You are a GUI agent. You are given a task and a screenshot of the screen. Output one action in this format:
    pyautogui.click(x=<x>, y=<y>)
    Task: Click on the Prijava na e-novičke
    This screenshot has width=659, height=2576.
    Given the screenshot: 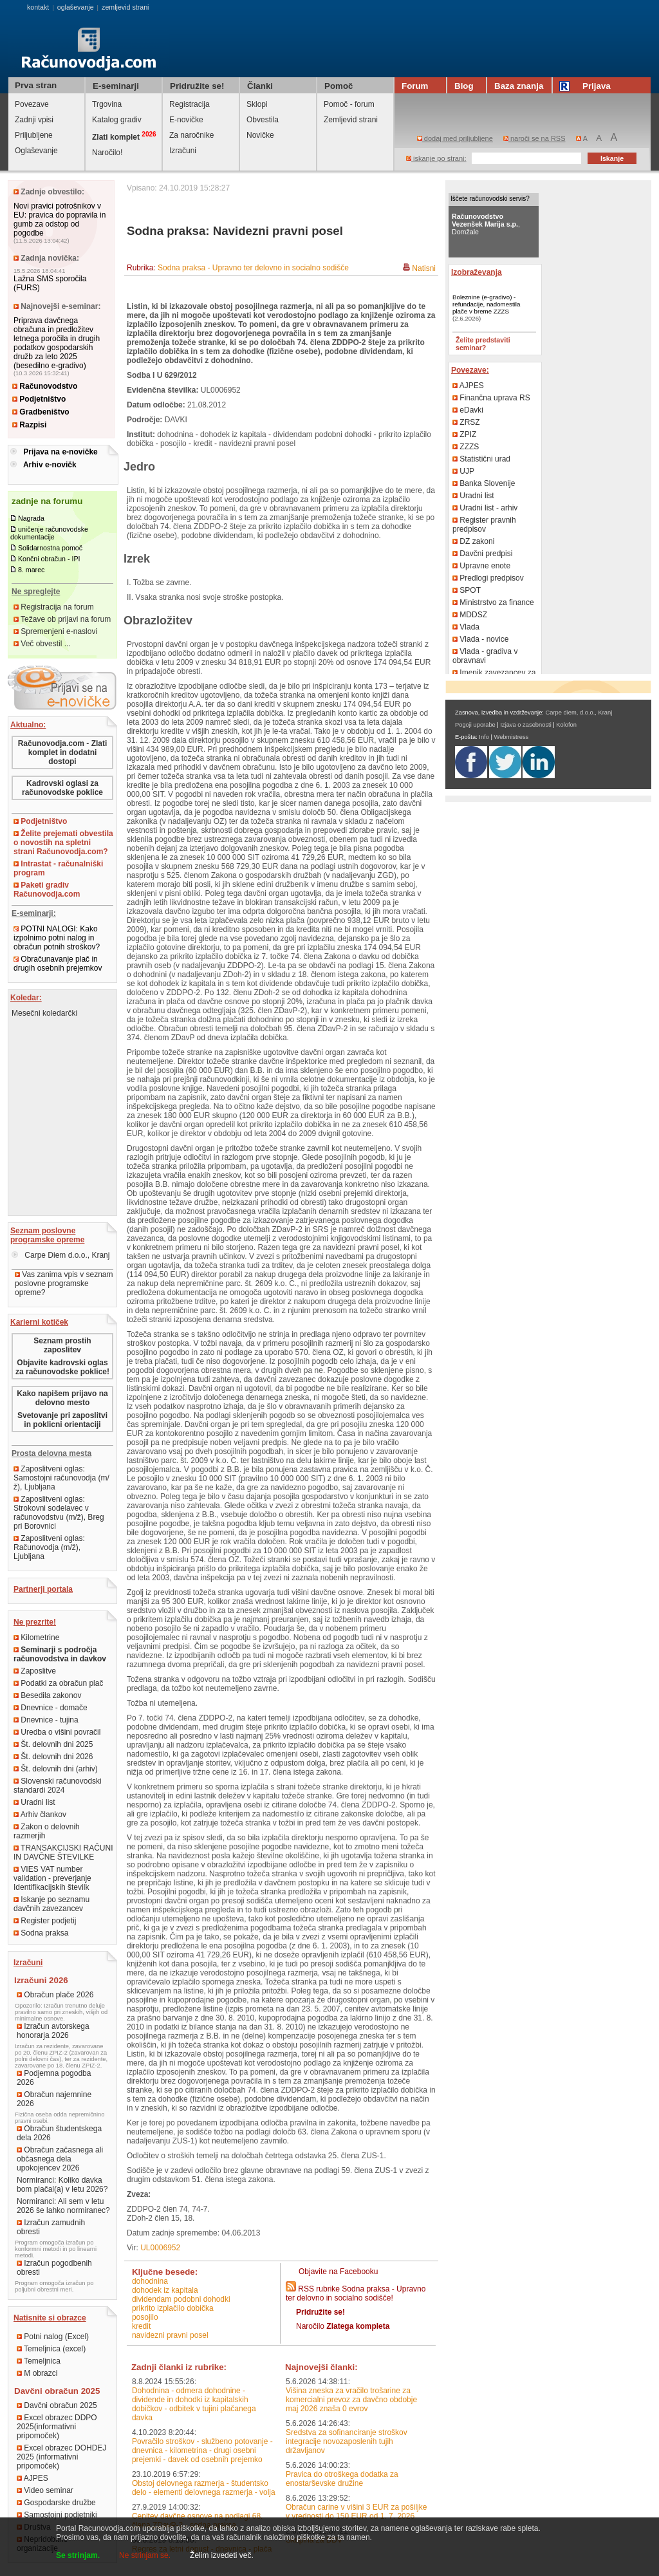 What is the action you would take?
    pyautogui.click(x=60, y=451)
    